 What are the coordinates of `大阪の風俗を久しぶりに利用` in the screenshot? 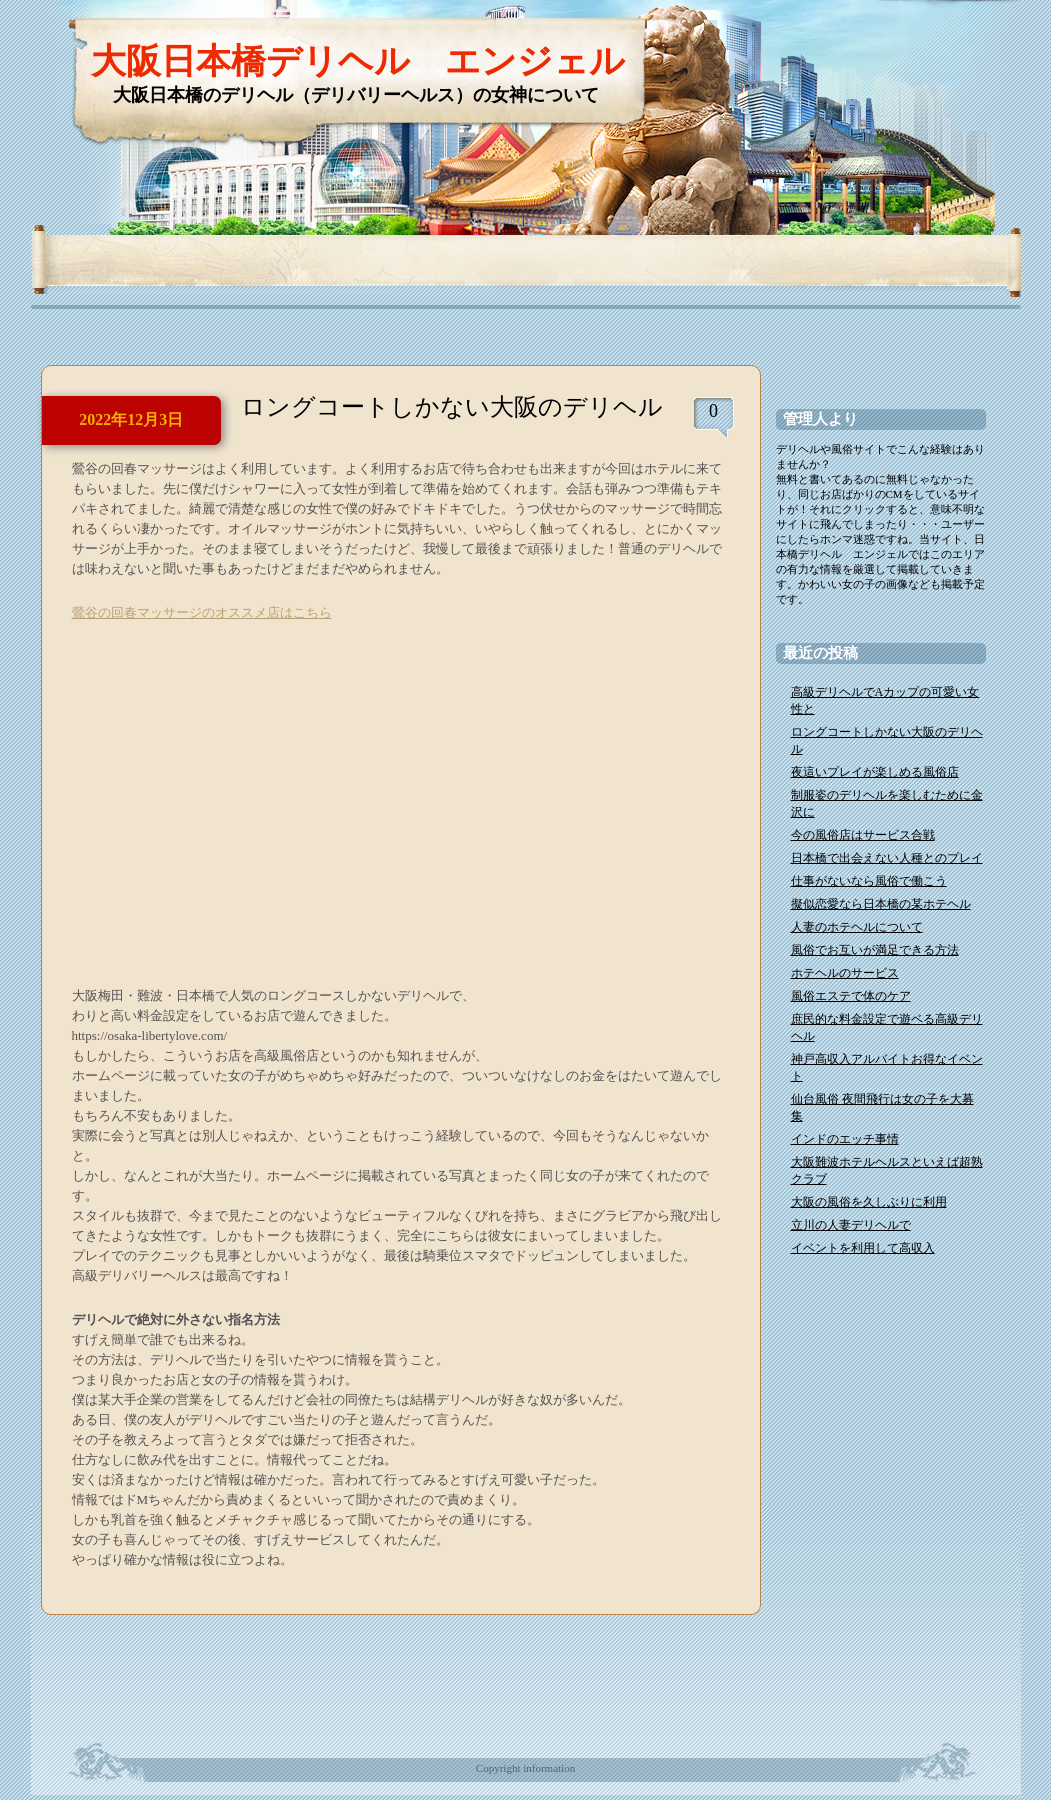 It's located at (869, 1202).